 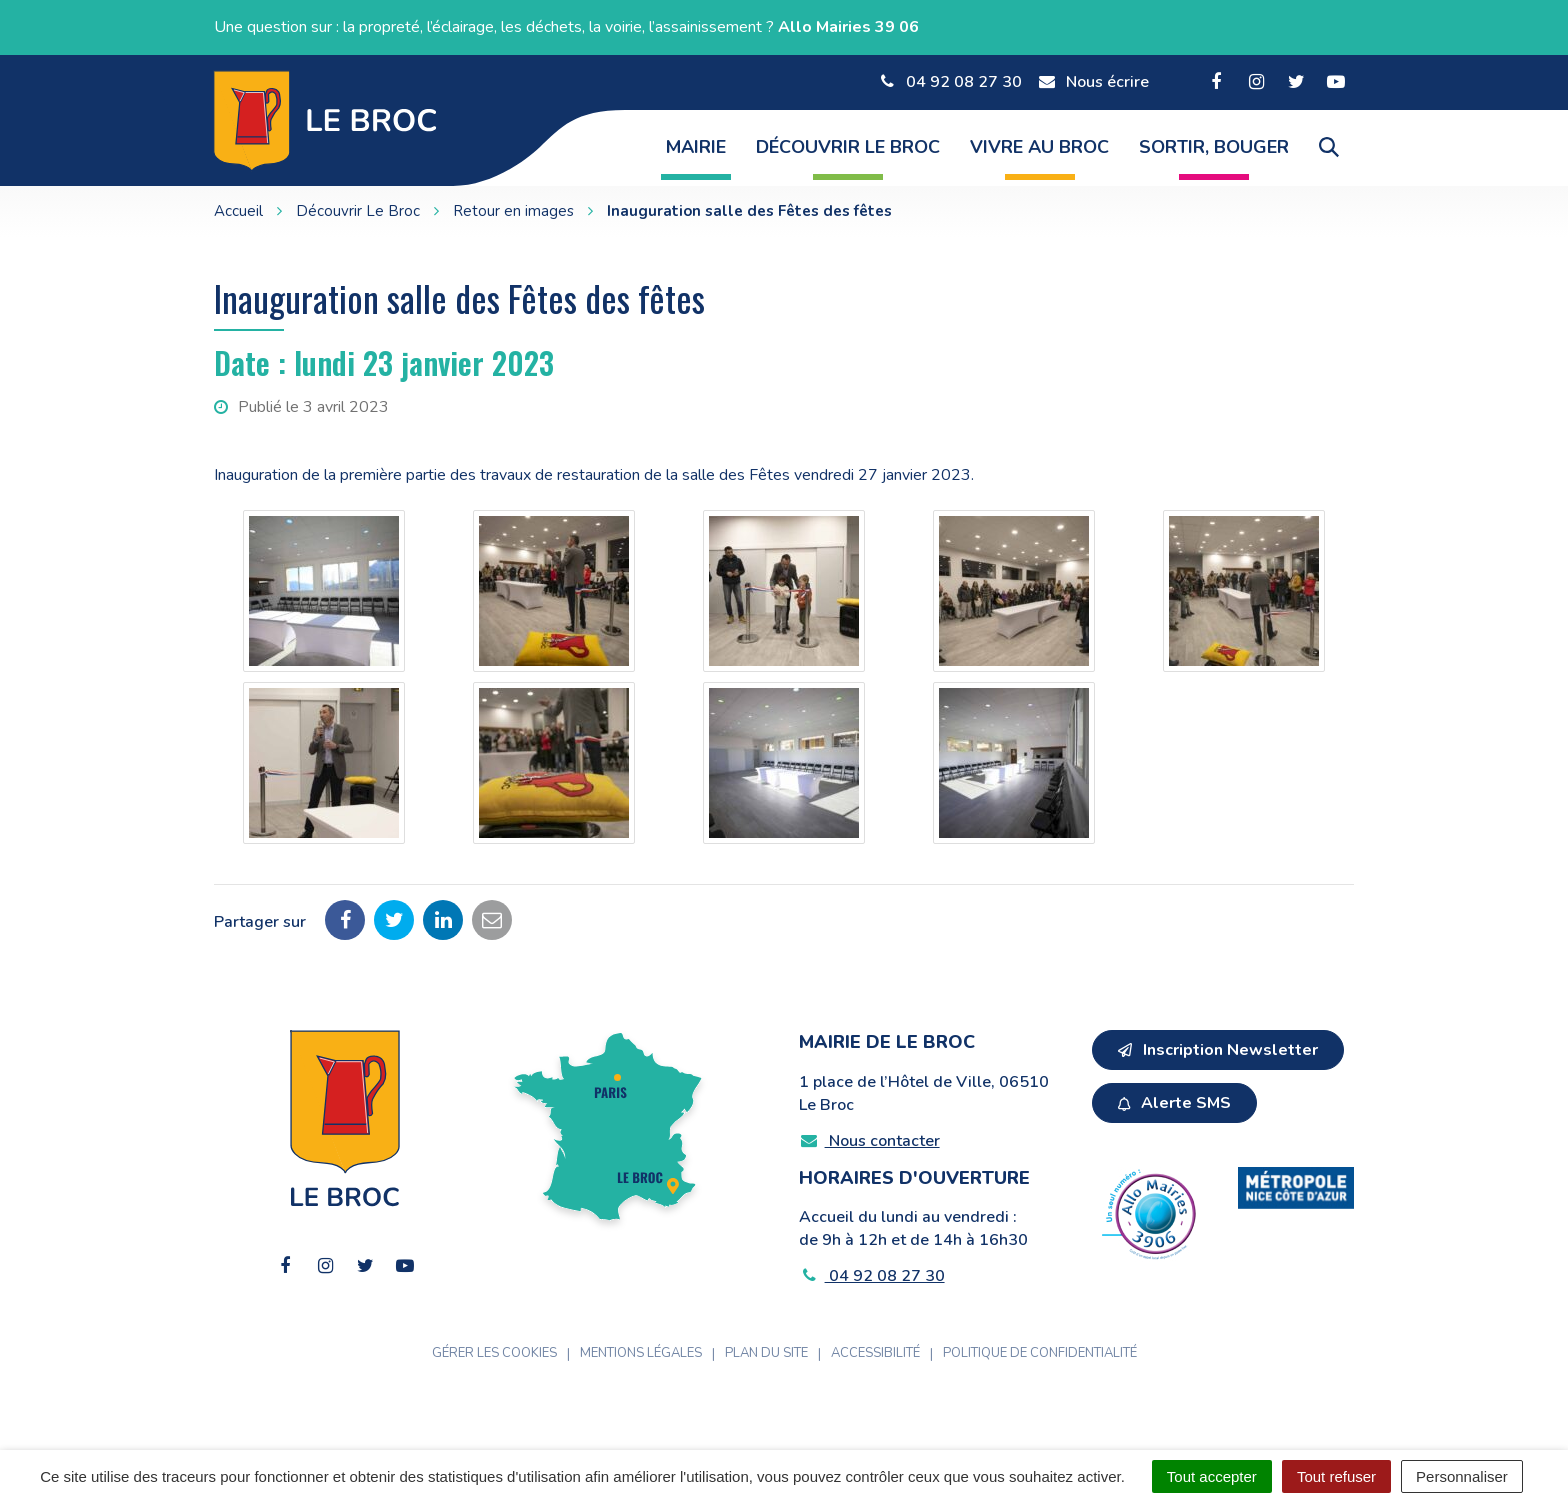 I want to click on Sortir, Bouger, so click(x=1214, y=147).